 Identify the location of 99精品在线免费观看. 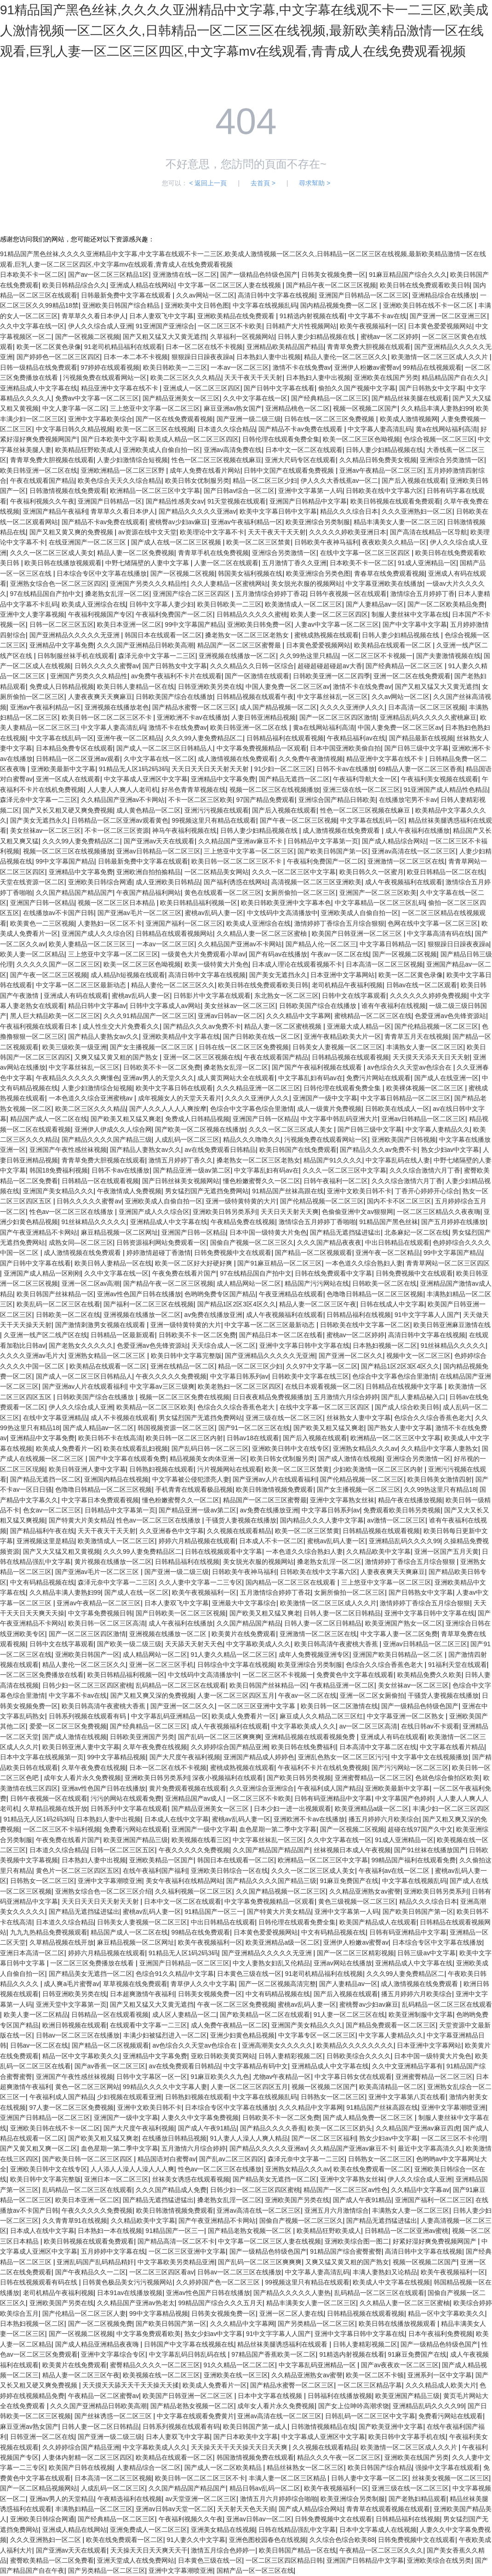
(201, 1932).